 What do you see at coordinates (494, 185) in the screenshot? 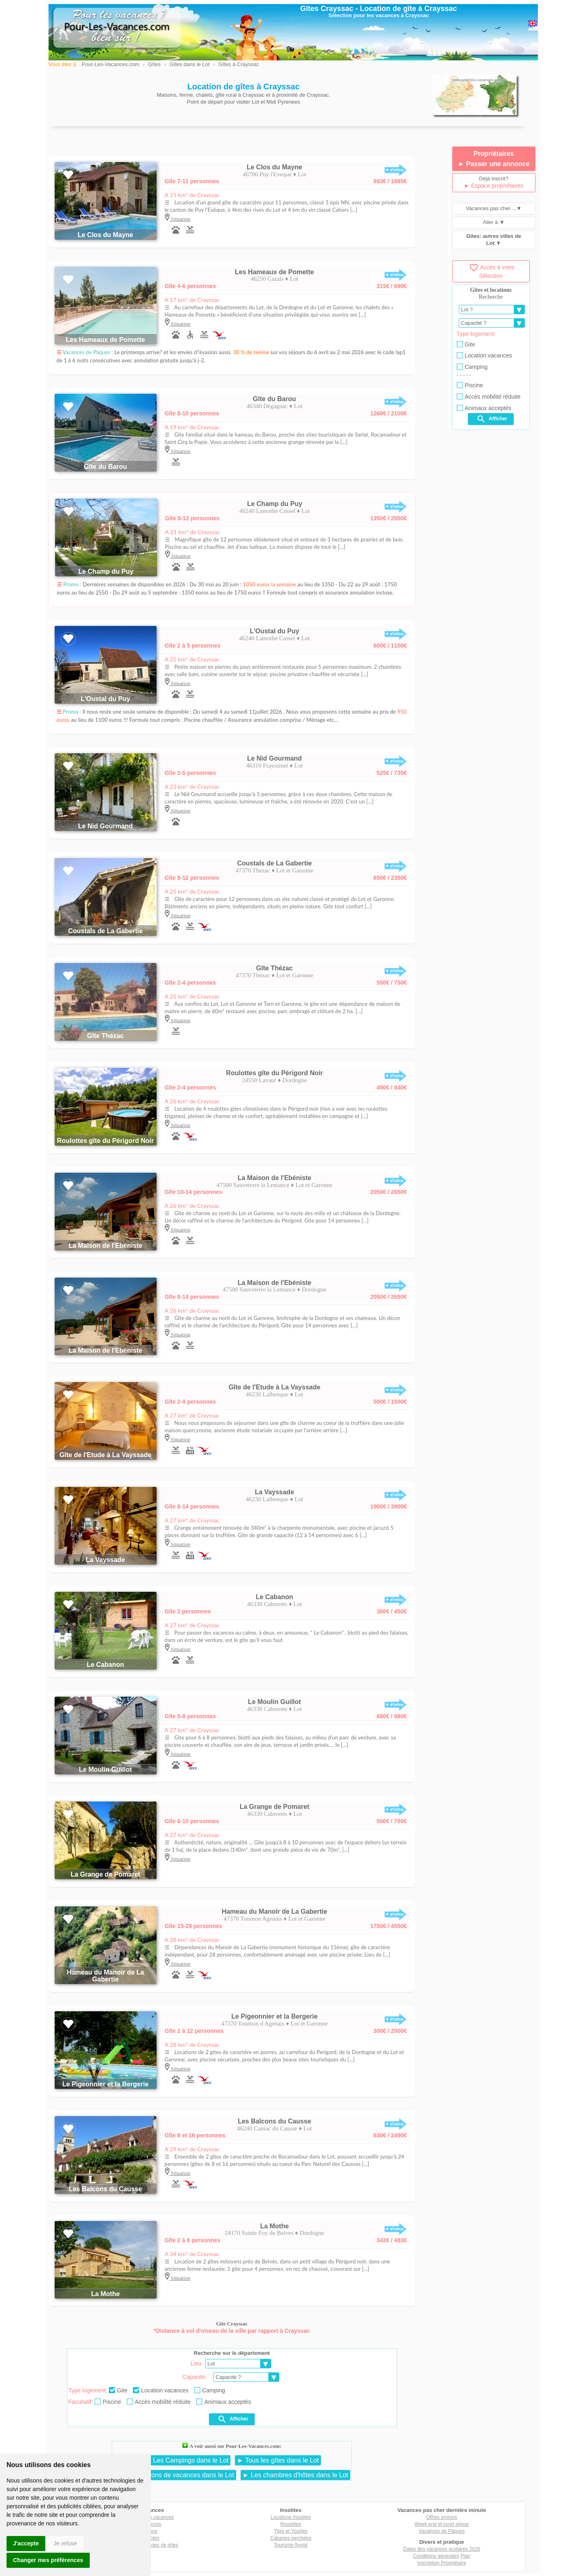
I see `► Espace propriétaires` at bounding box center [494, 185].